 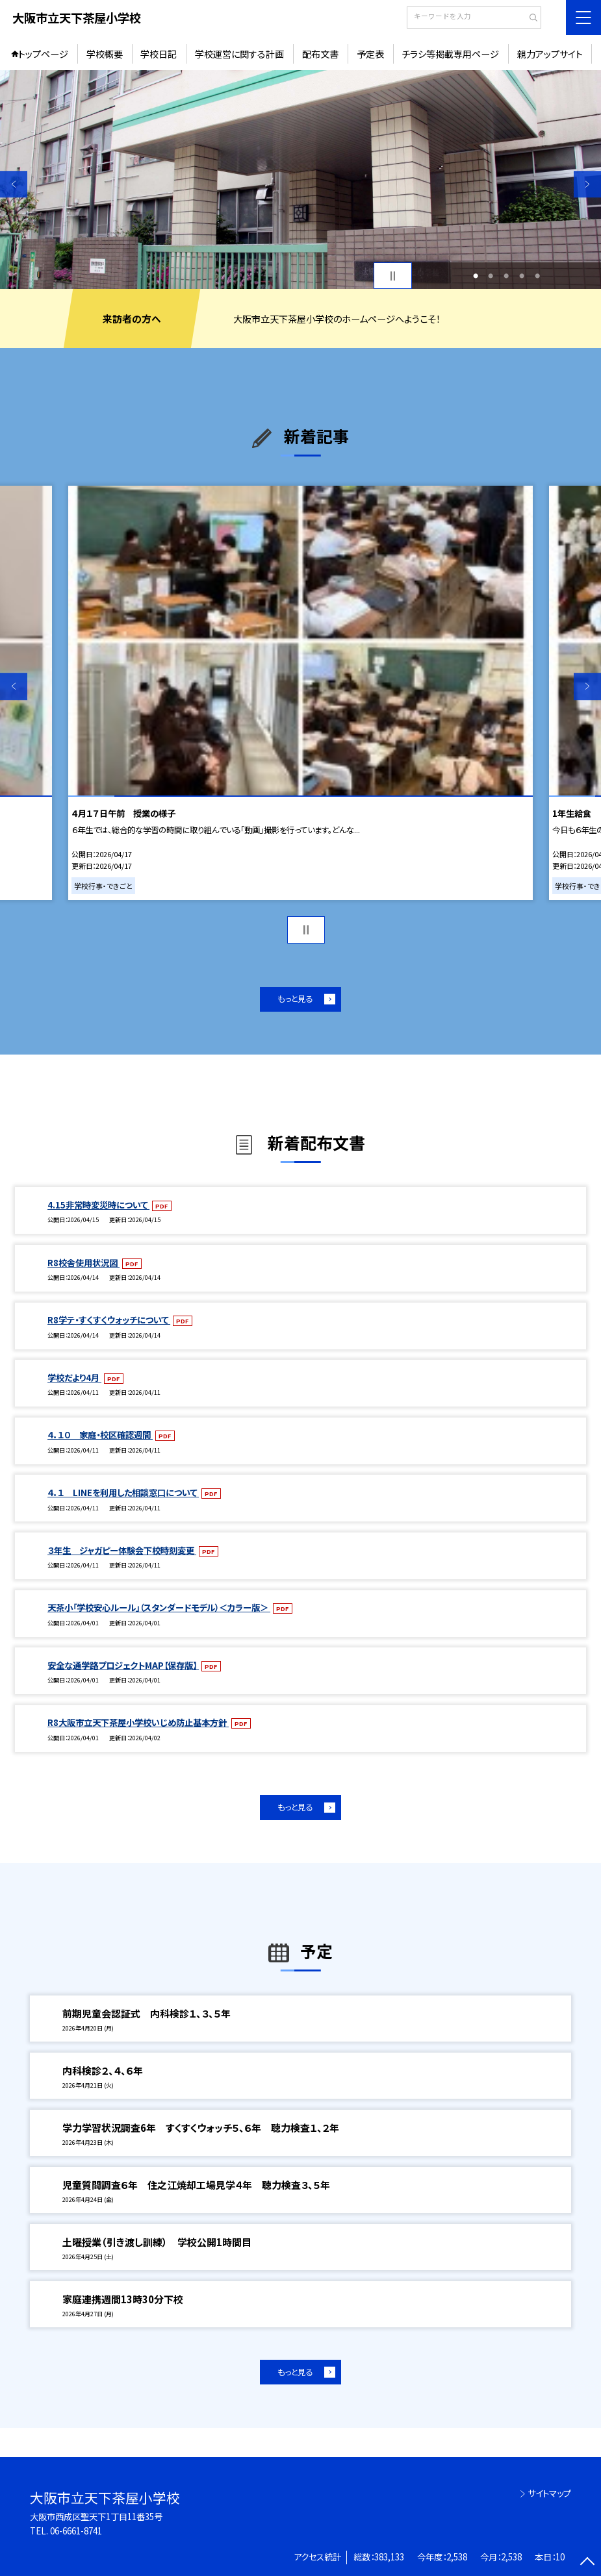 I want to click on サイトマップ, so click(x=549, y=2493).